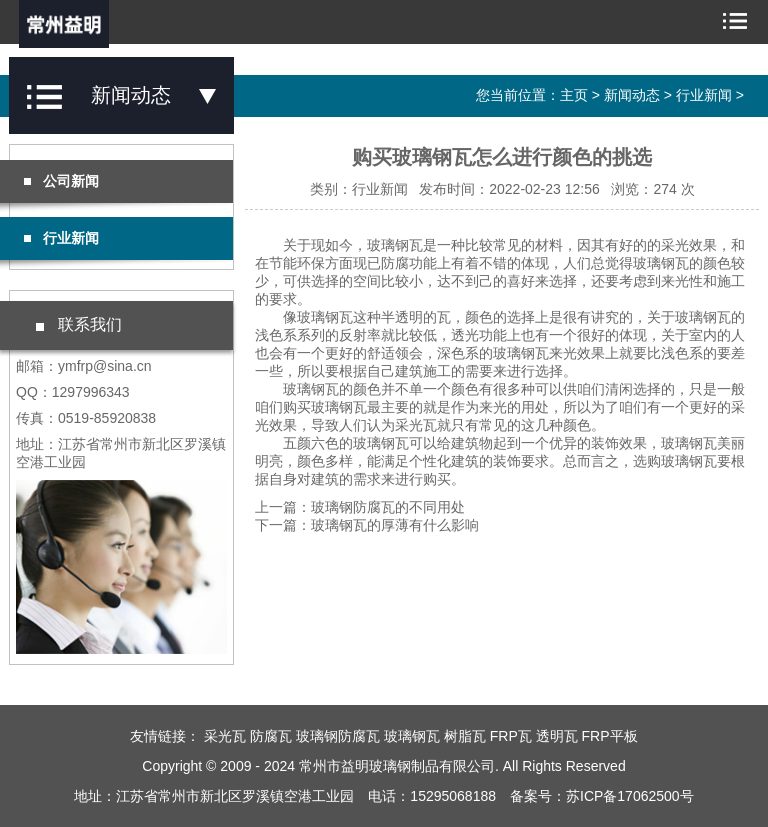  Describe the element at coordinates (557, 736) in the screenshot. I see `透明瓦` at that location.